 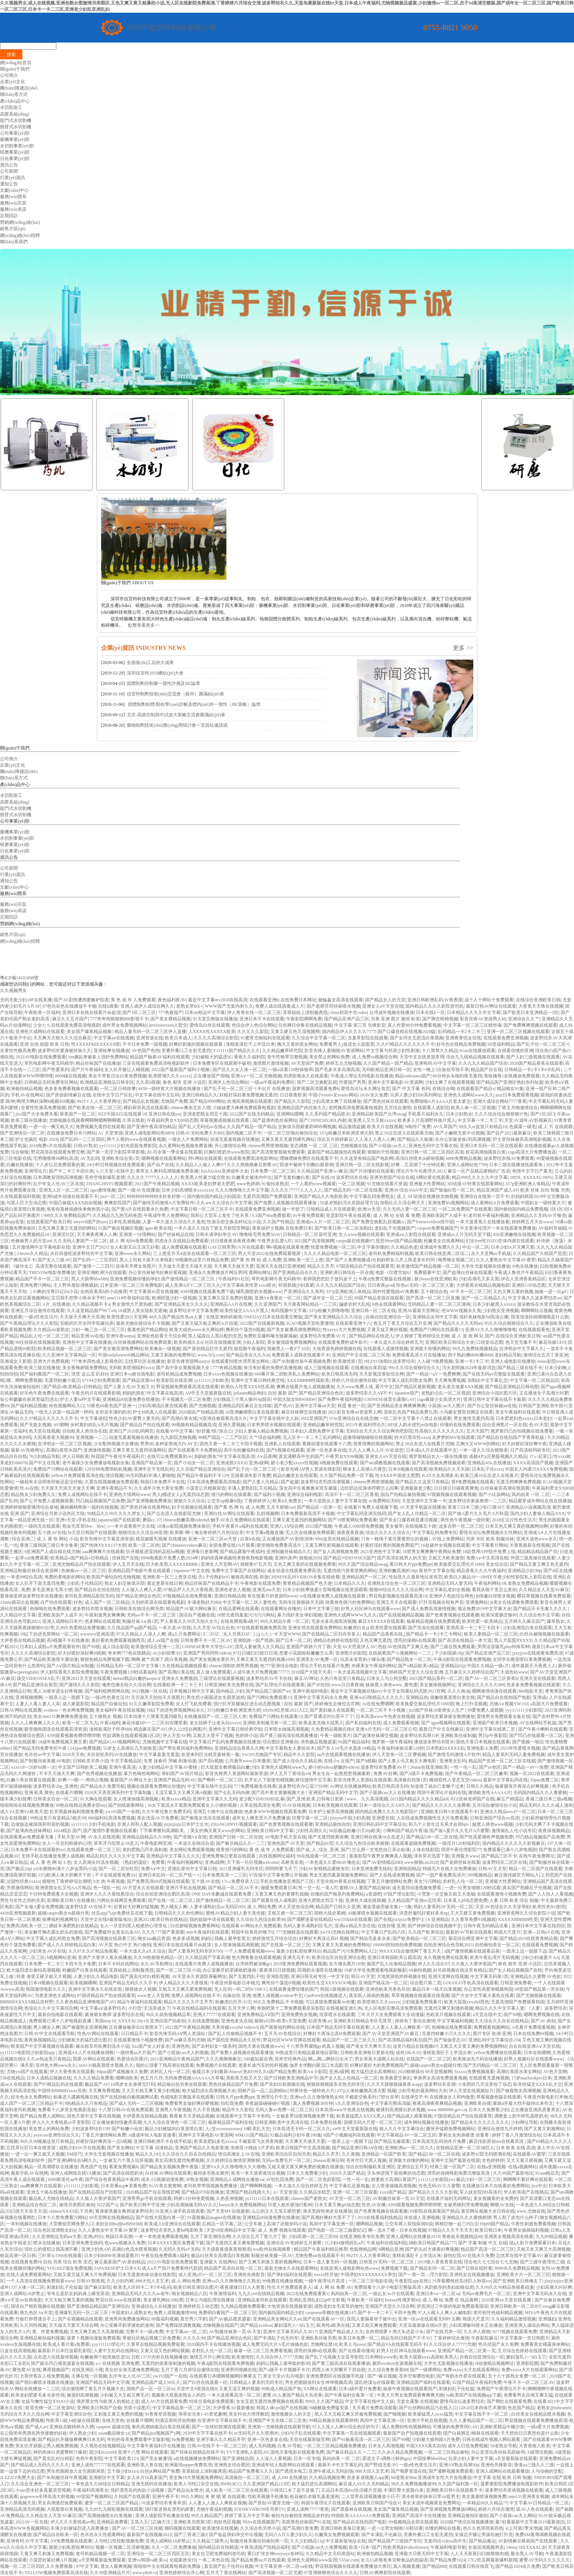 What do you see at coordinates (465, 1519) in the screenshot?
I see `两性色午夜视频一级特黄` at bounding box center [465, 1519].